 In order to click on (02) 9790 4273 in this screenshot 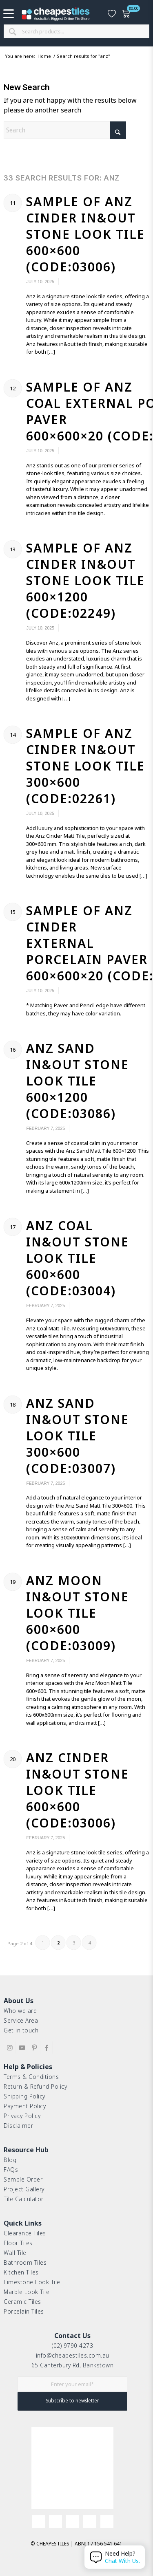, I will do `click(72, 2345)`.